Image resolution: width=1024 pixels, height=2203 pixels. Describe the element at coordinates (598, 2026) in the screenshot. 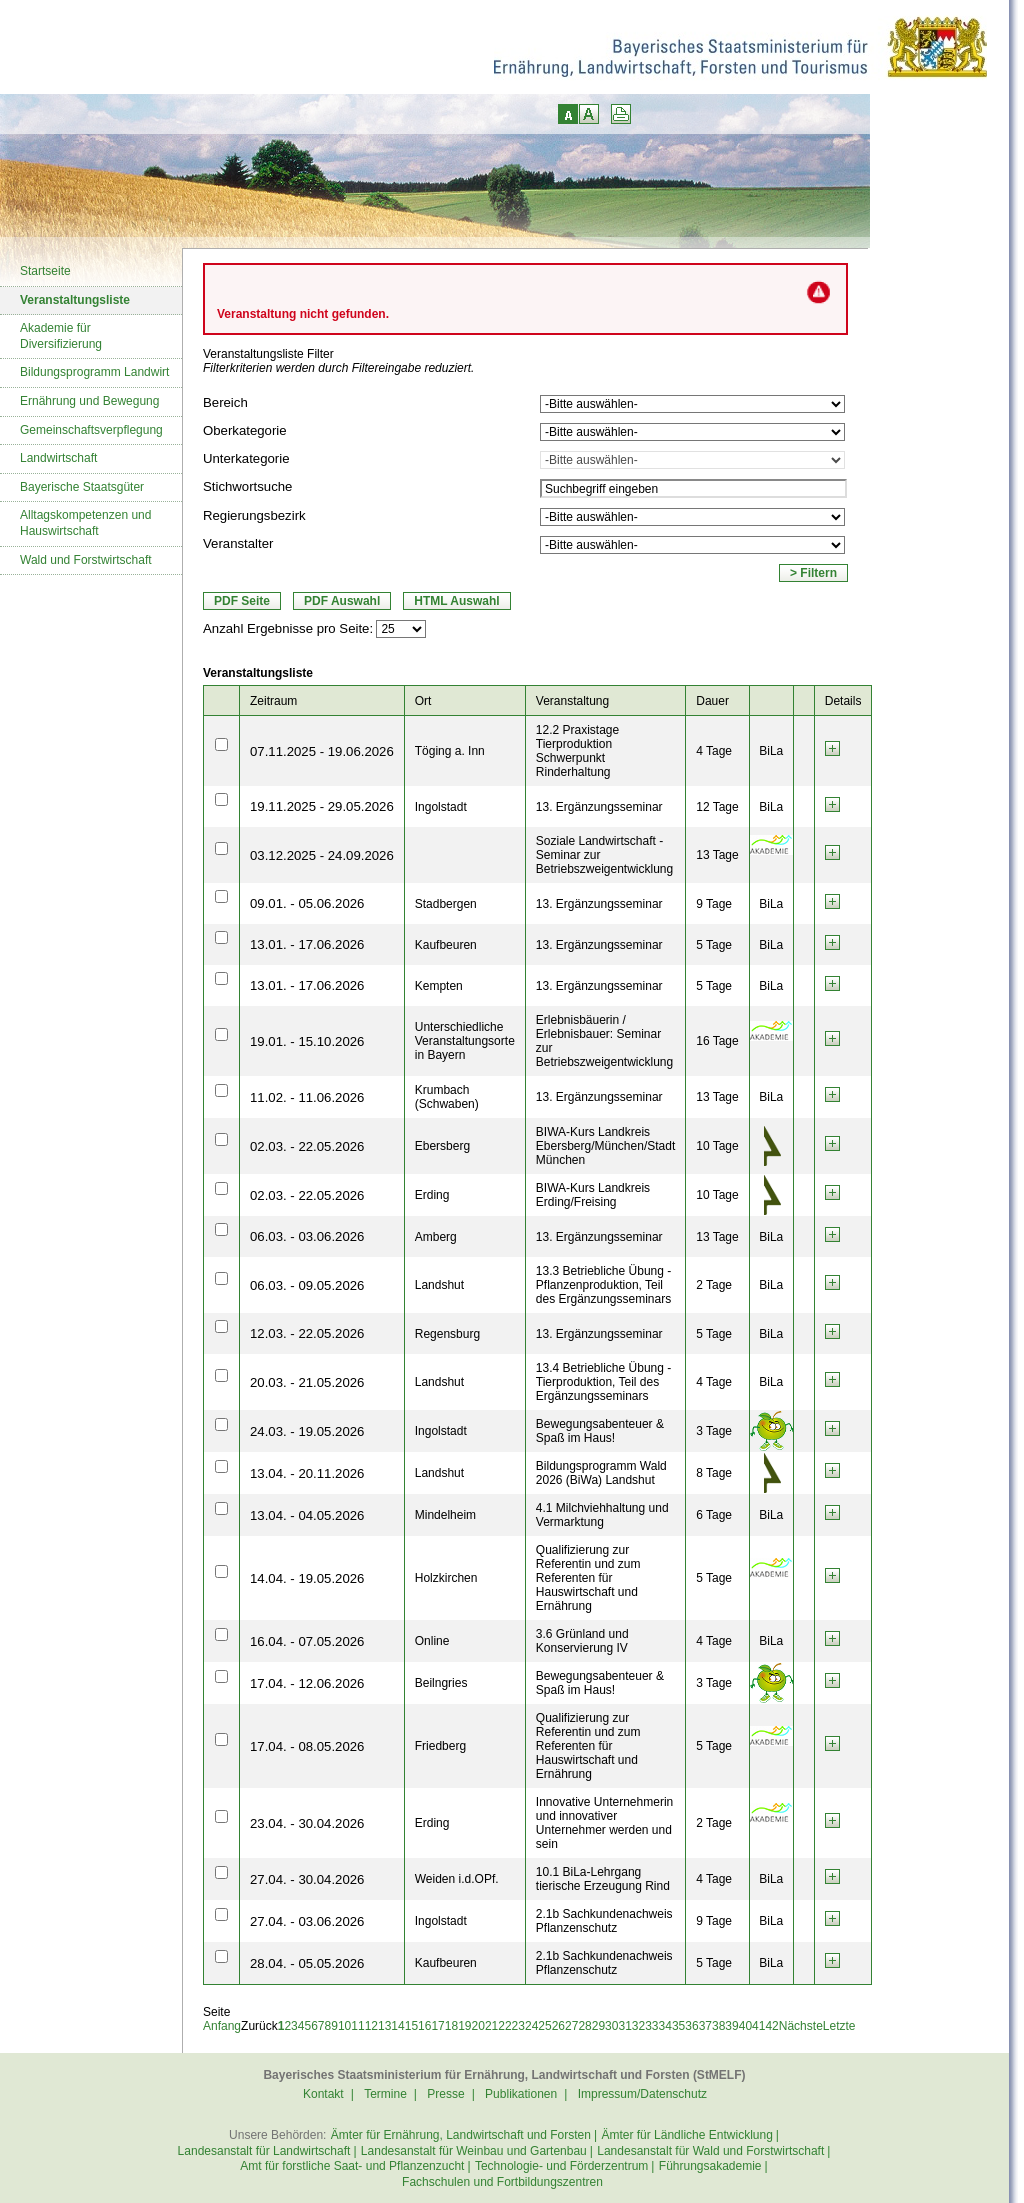

I see `29` at that location.